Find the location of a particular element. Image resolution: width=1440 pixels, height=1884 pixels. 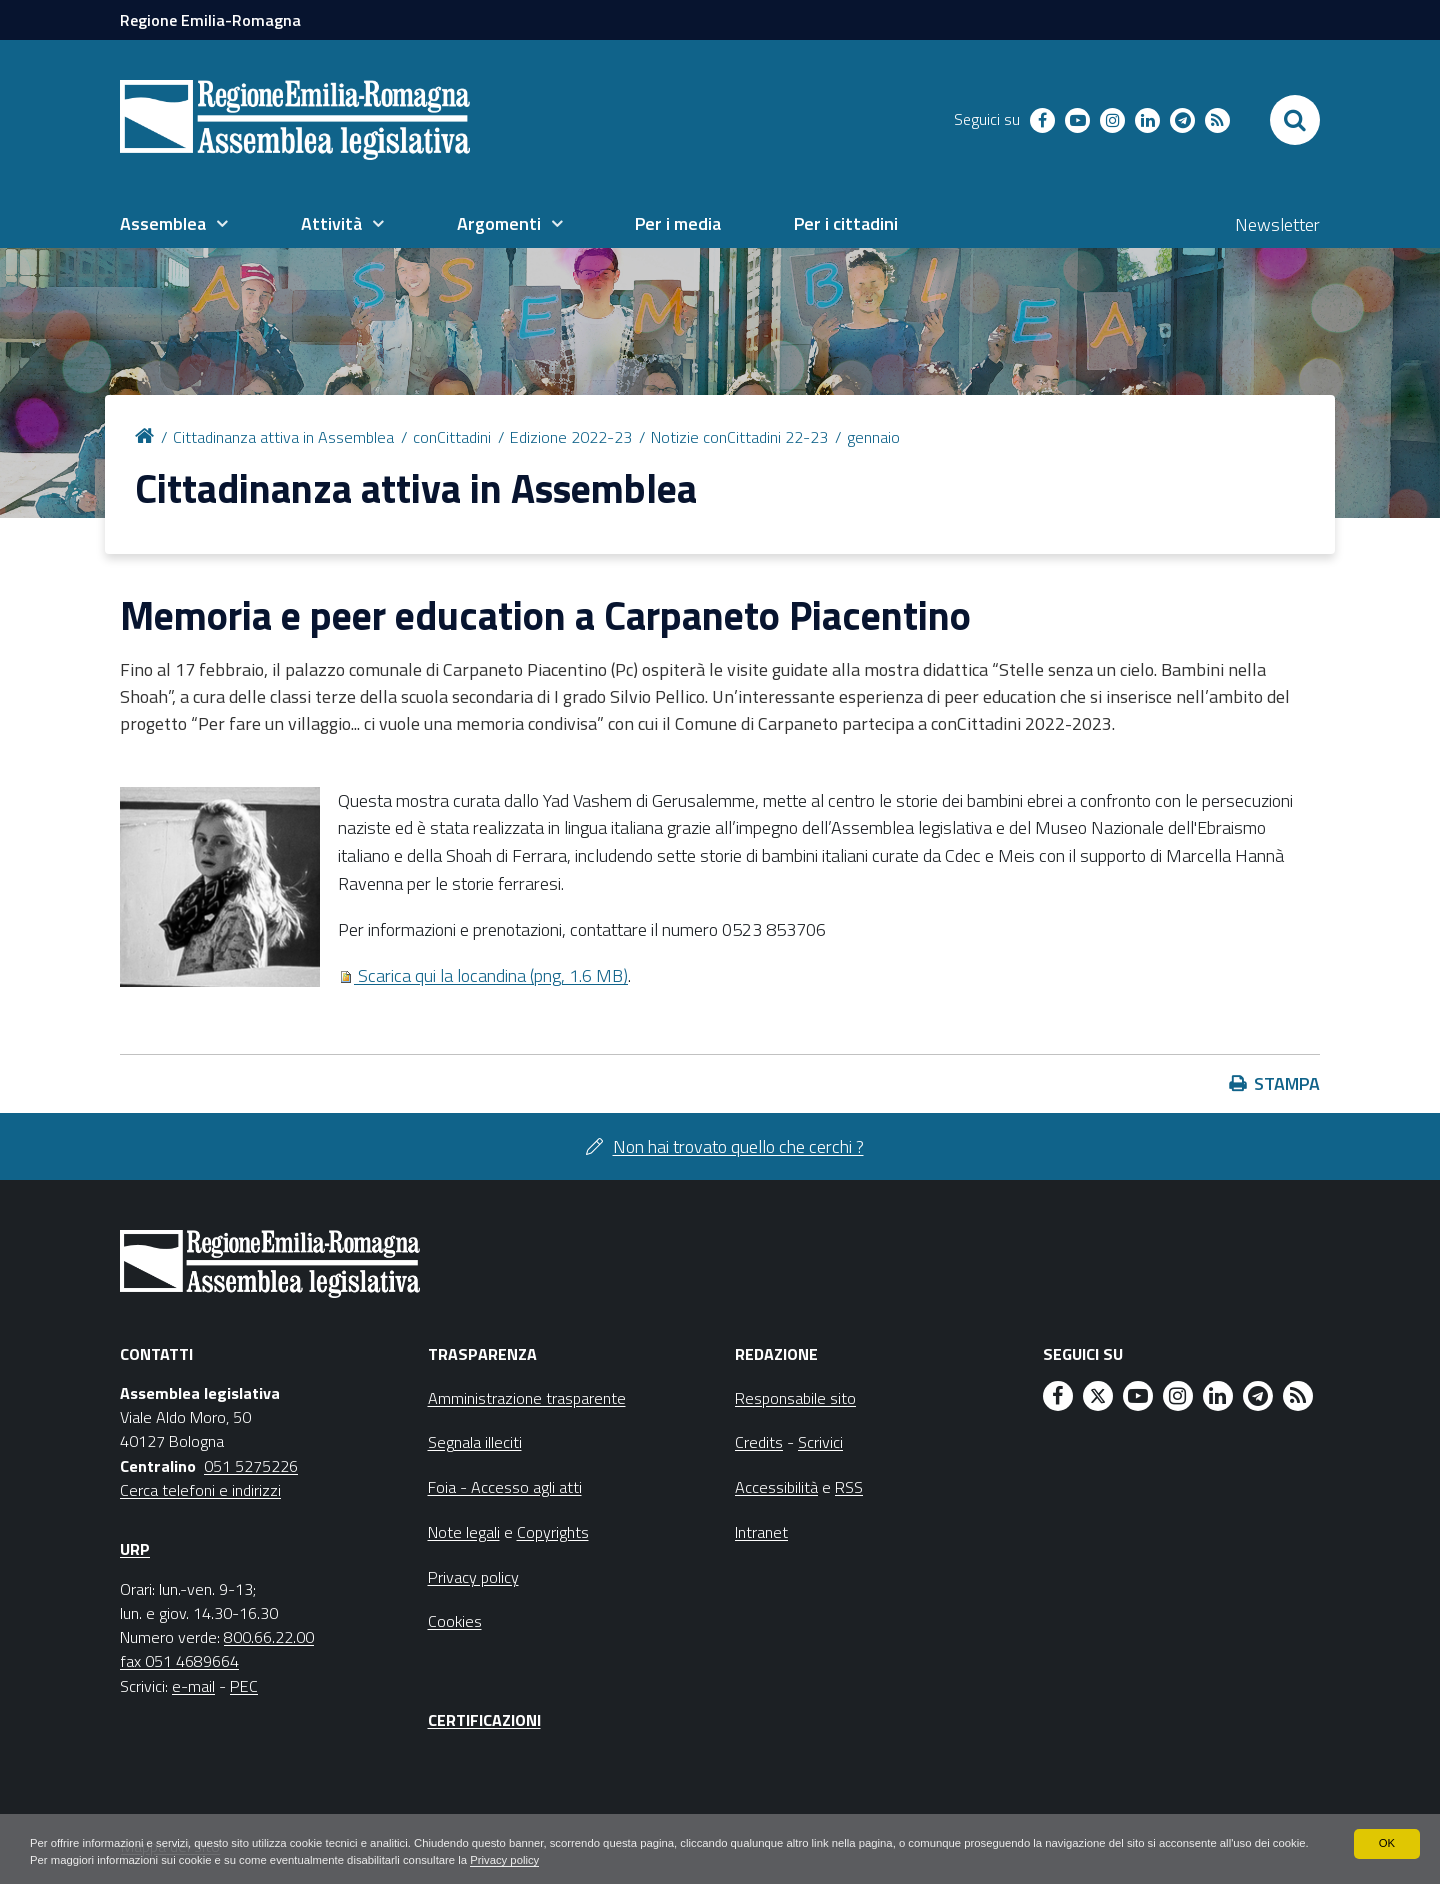

RSS is located at coordinates (849, 1487).